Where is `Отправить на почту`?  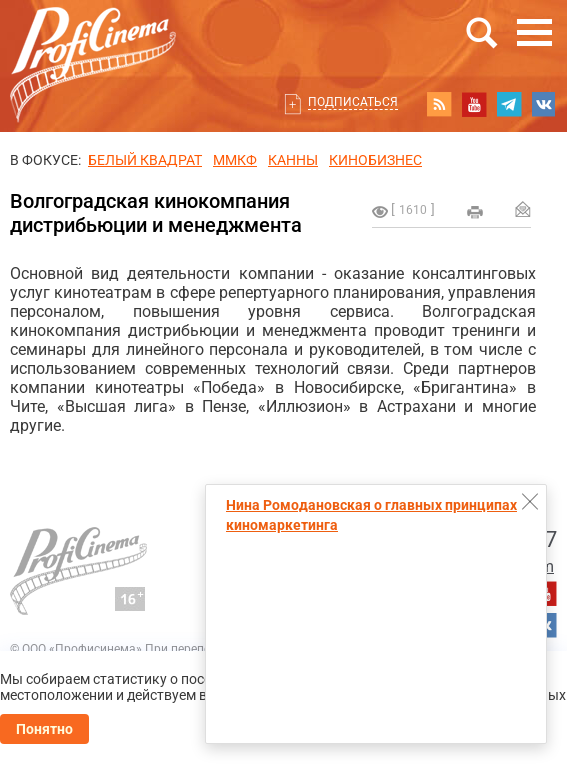
Отправить на почту is located at coordinates (523, 209).